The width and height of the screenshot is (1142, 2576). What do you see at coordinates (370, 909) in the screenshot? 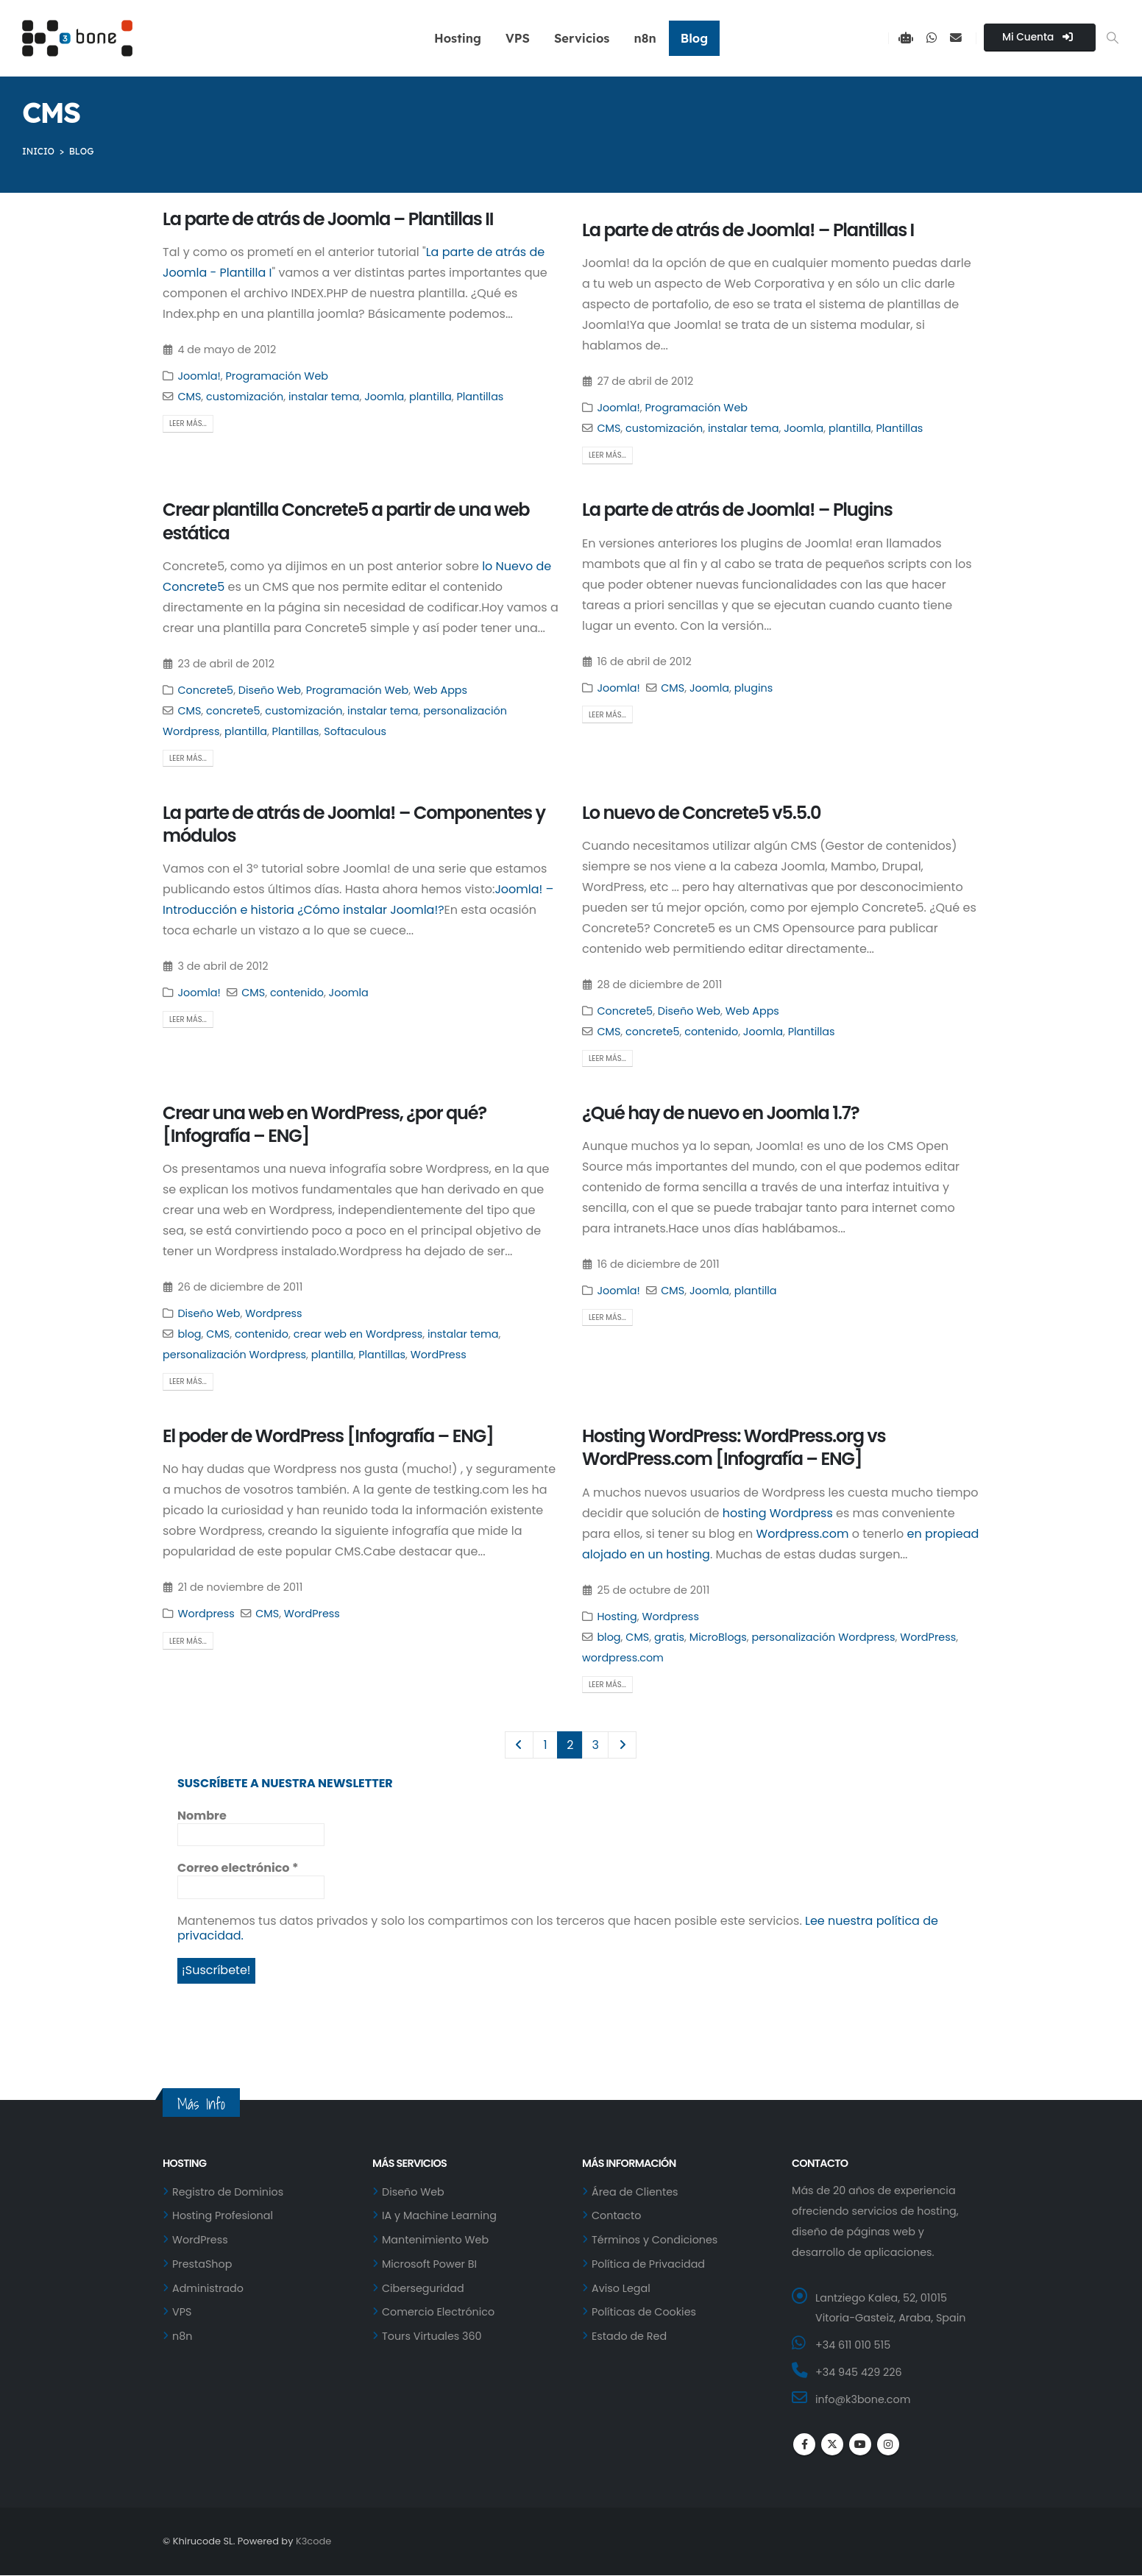
I see `¿Cómo instalar Joomla!?` at bounding box center [370, 909].